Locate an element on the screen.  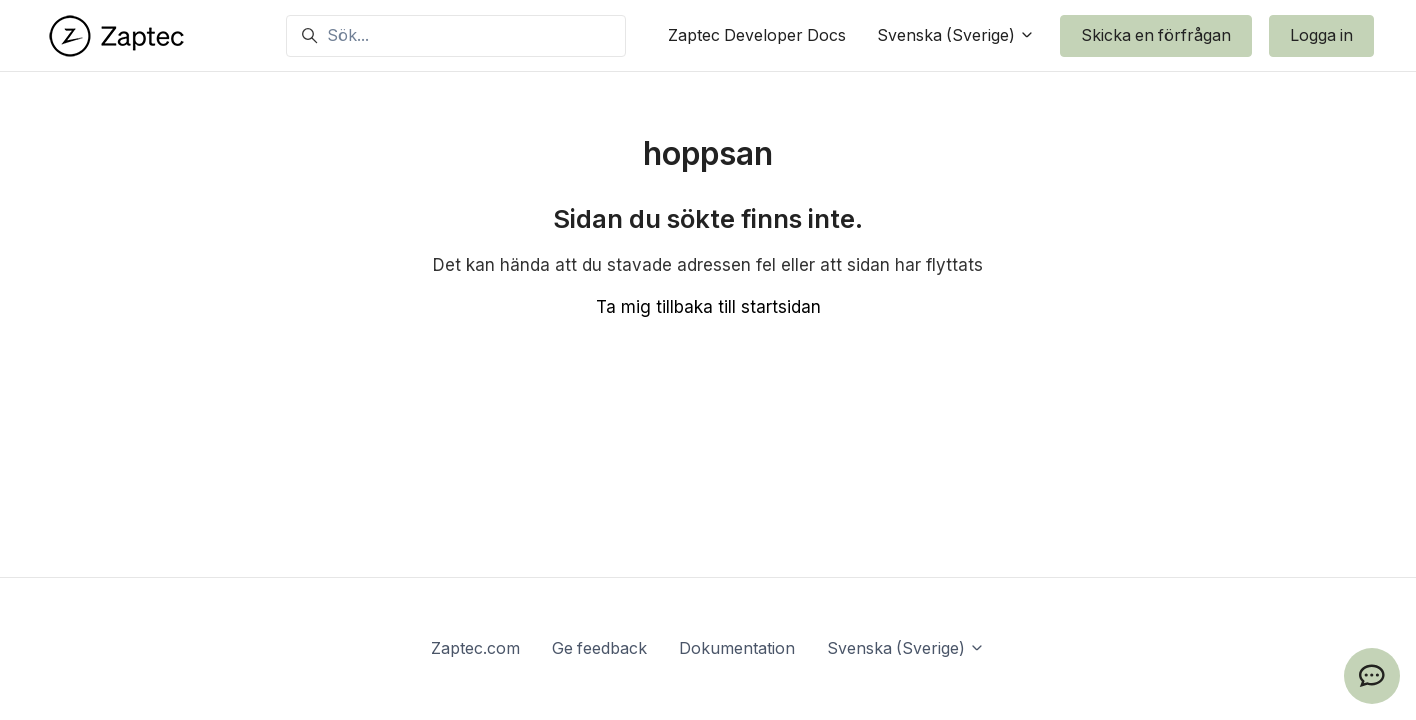
Dokumentation is located at coordinates (737, 648).